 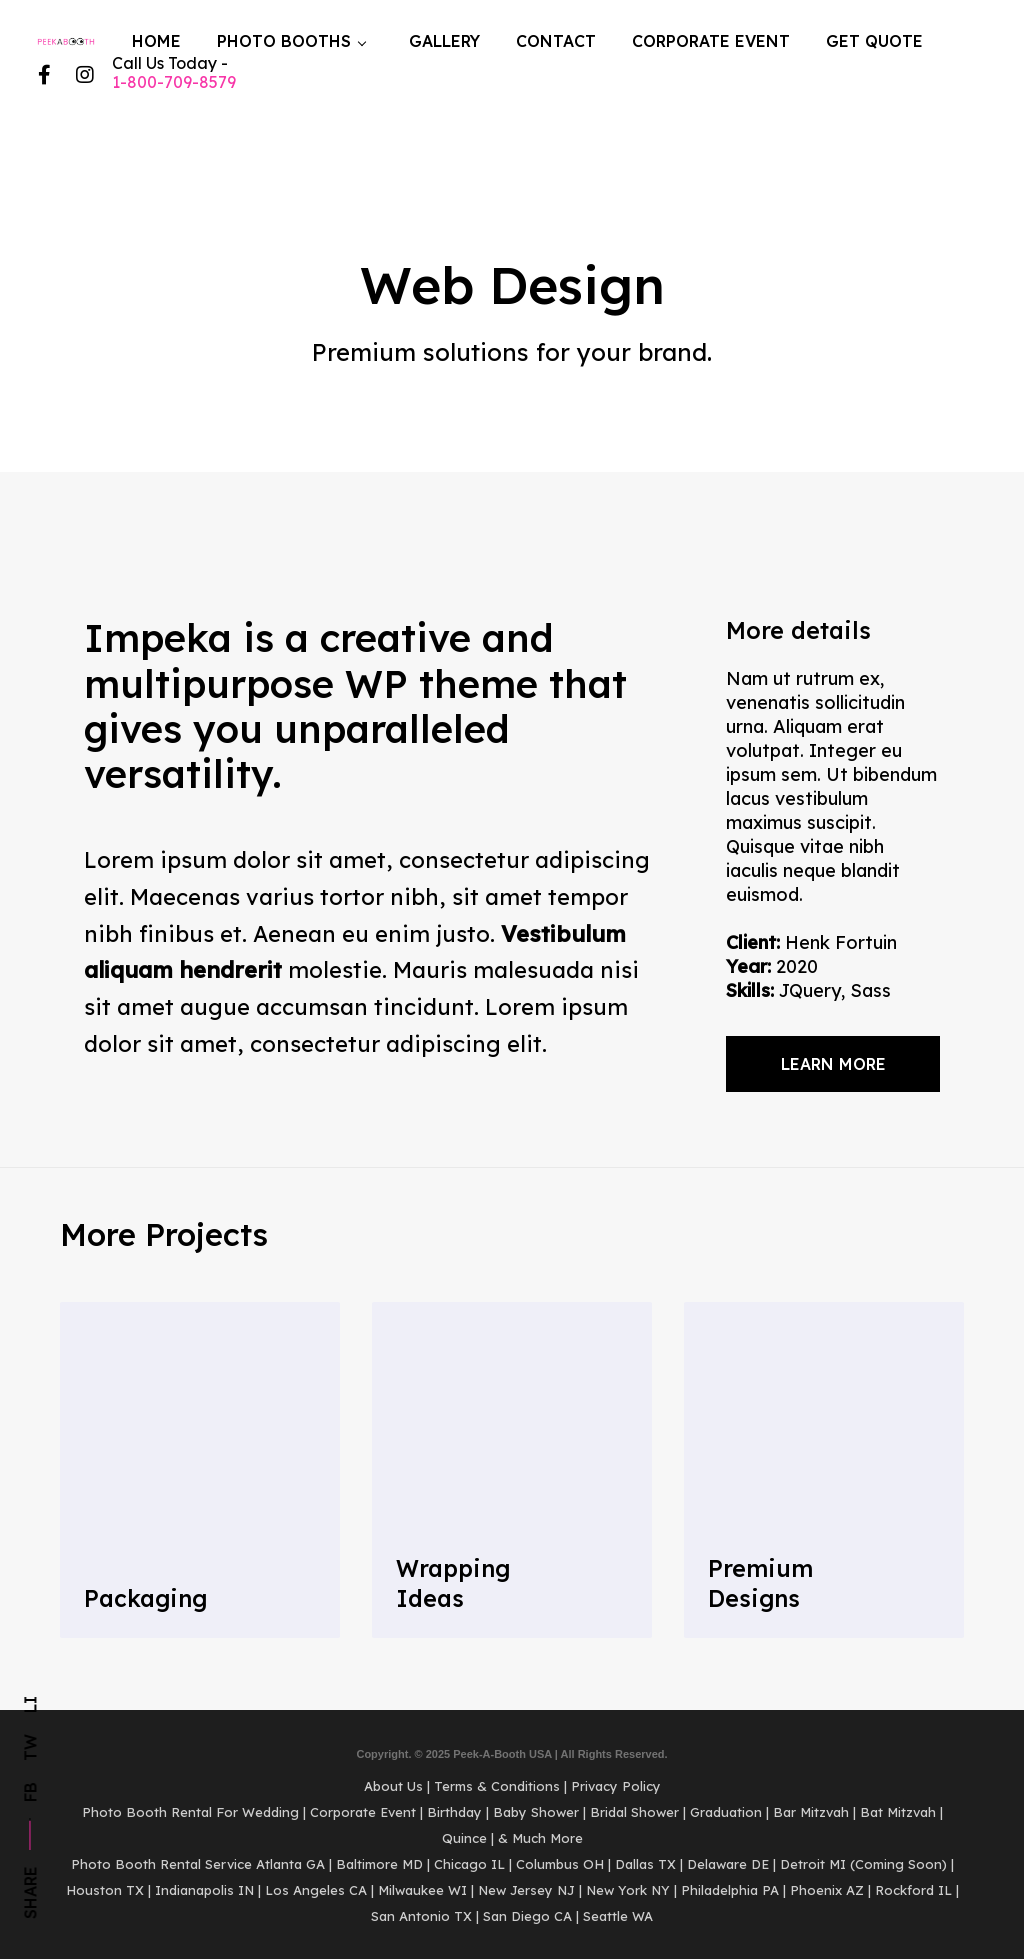 What do you see at coordinates (30, 1792) in the screenshot?
I see `Fb` at bounding box center [30, 1792].